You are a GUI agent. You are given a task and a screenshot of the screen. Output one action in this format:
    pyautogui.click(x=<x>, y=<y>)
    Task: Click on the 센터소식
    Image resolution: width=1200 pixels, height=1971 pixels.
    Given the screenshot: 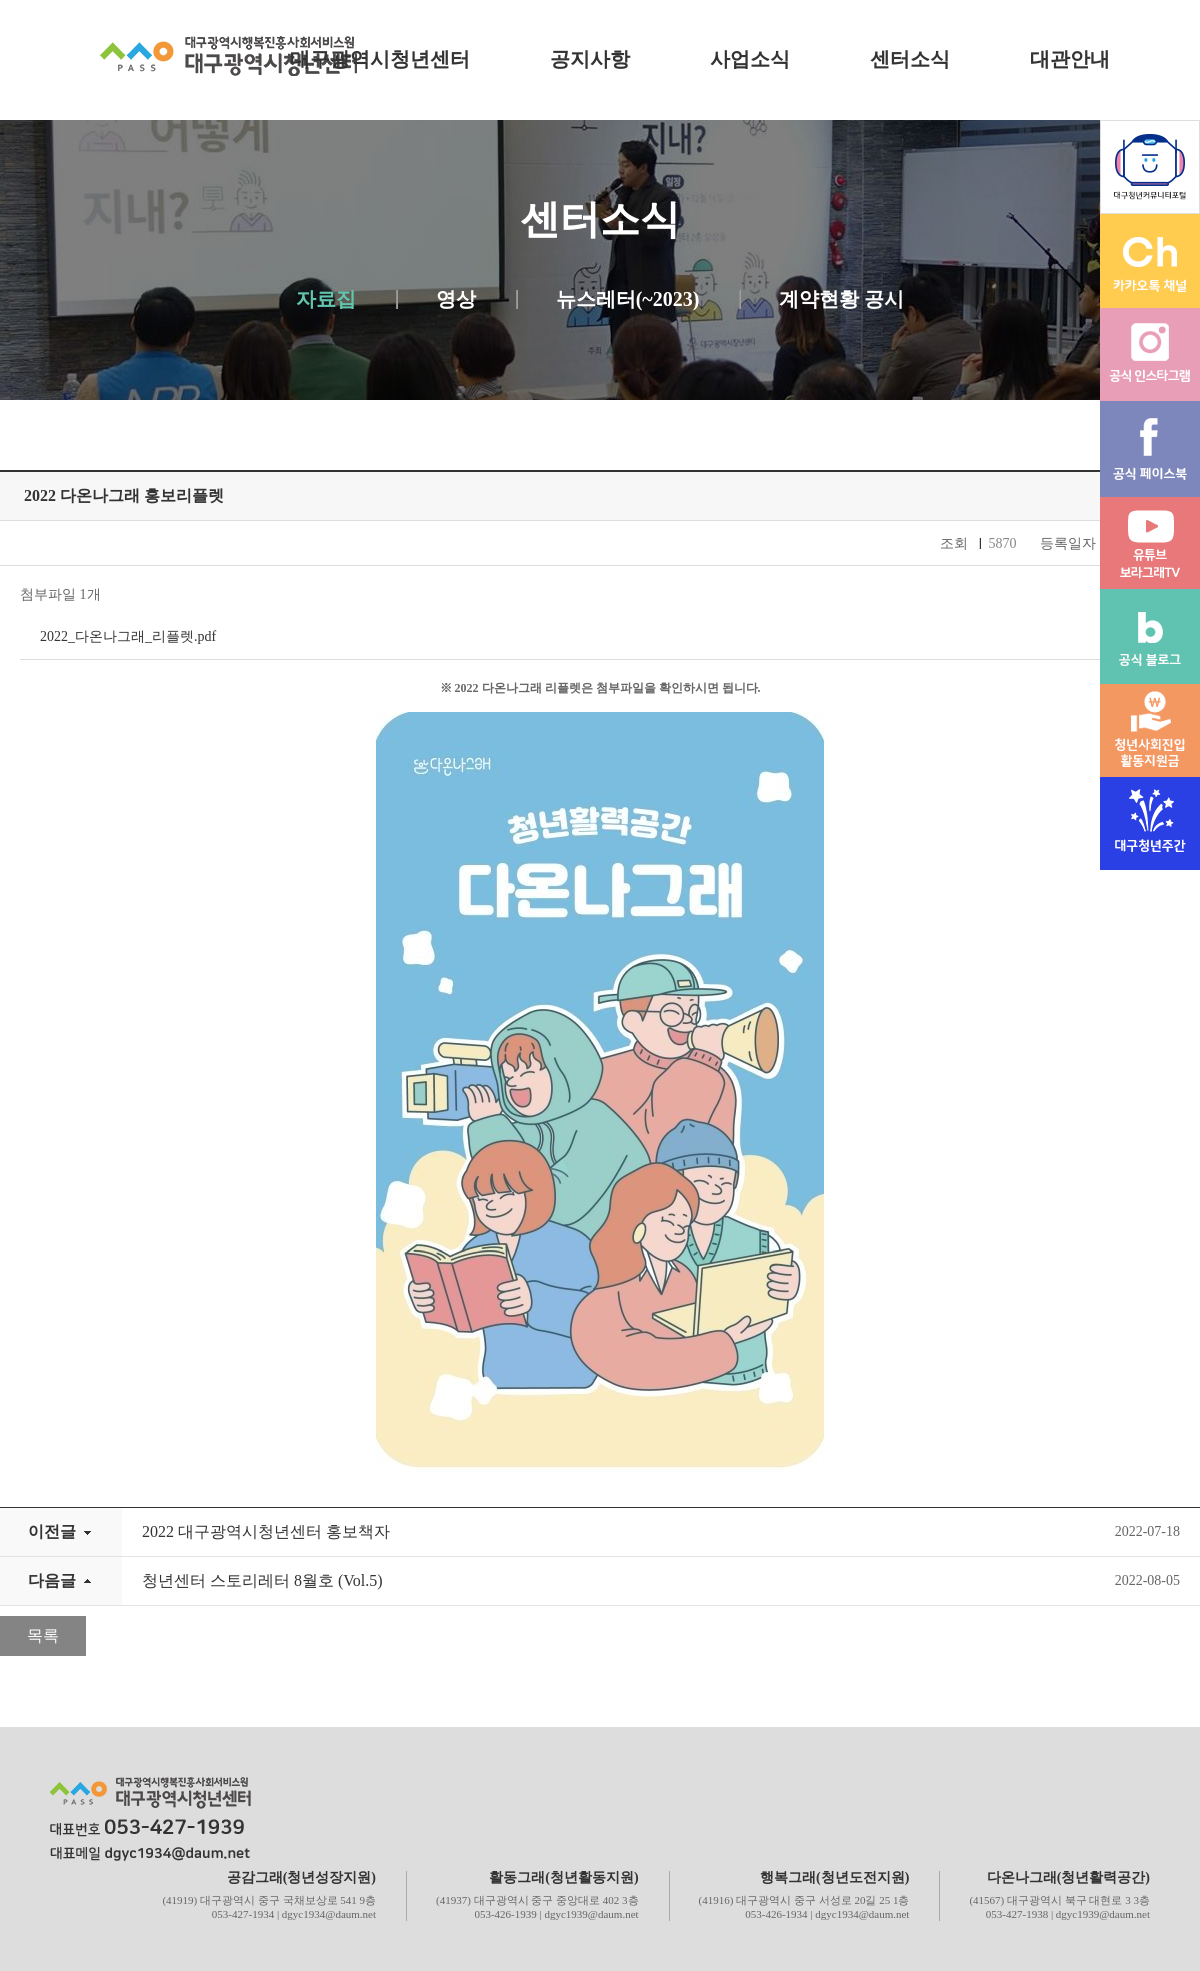 What is the action you would take?
    pyautogui.click(x=910, y=59)
    